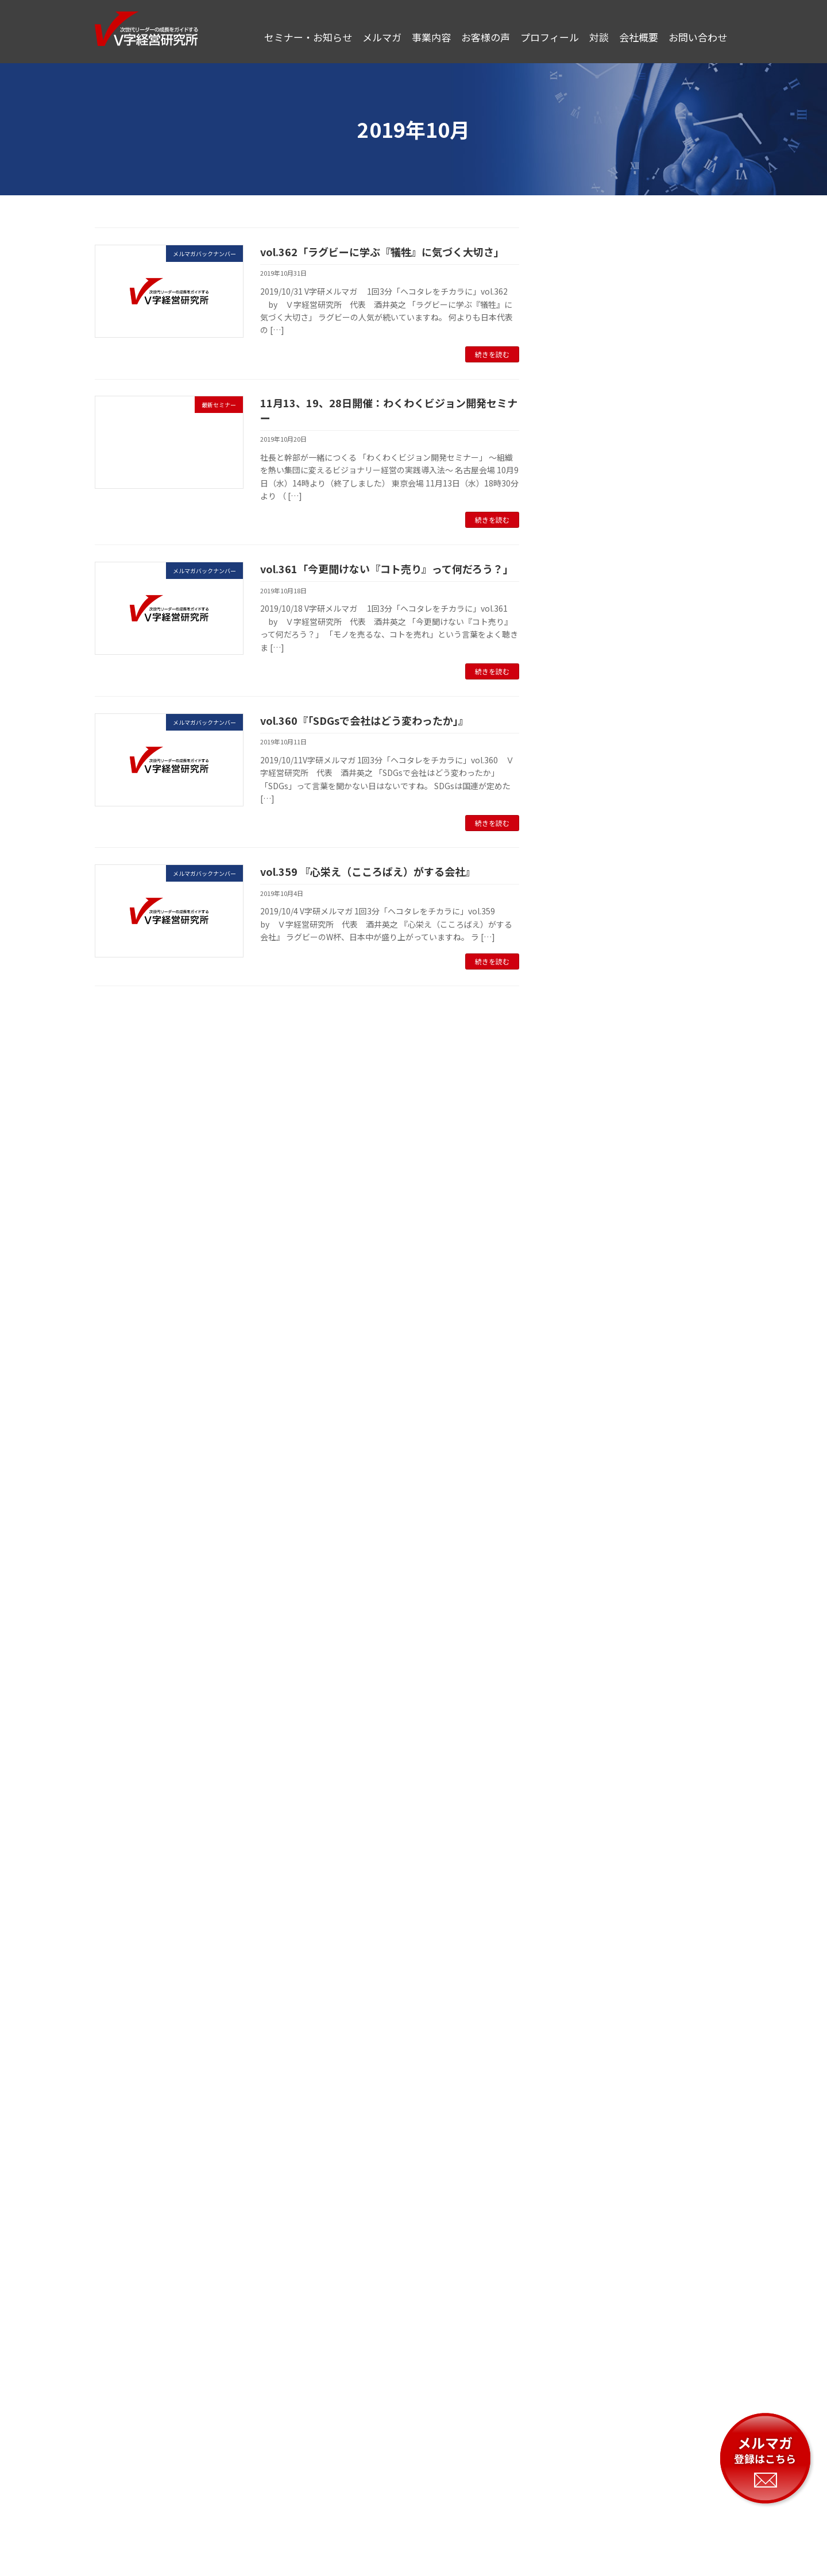 This screenshot has height=2576, width=827. What do you see at coordinates (582, 880) in the screenshot?
I see `2024年4月` at bounding box center [582, 880].